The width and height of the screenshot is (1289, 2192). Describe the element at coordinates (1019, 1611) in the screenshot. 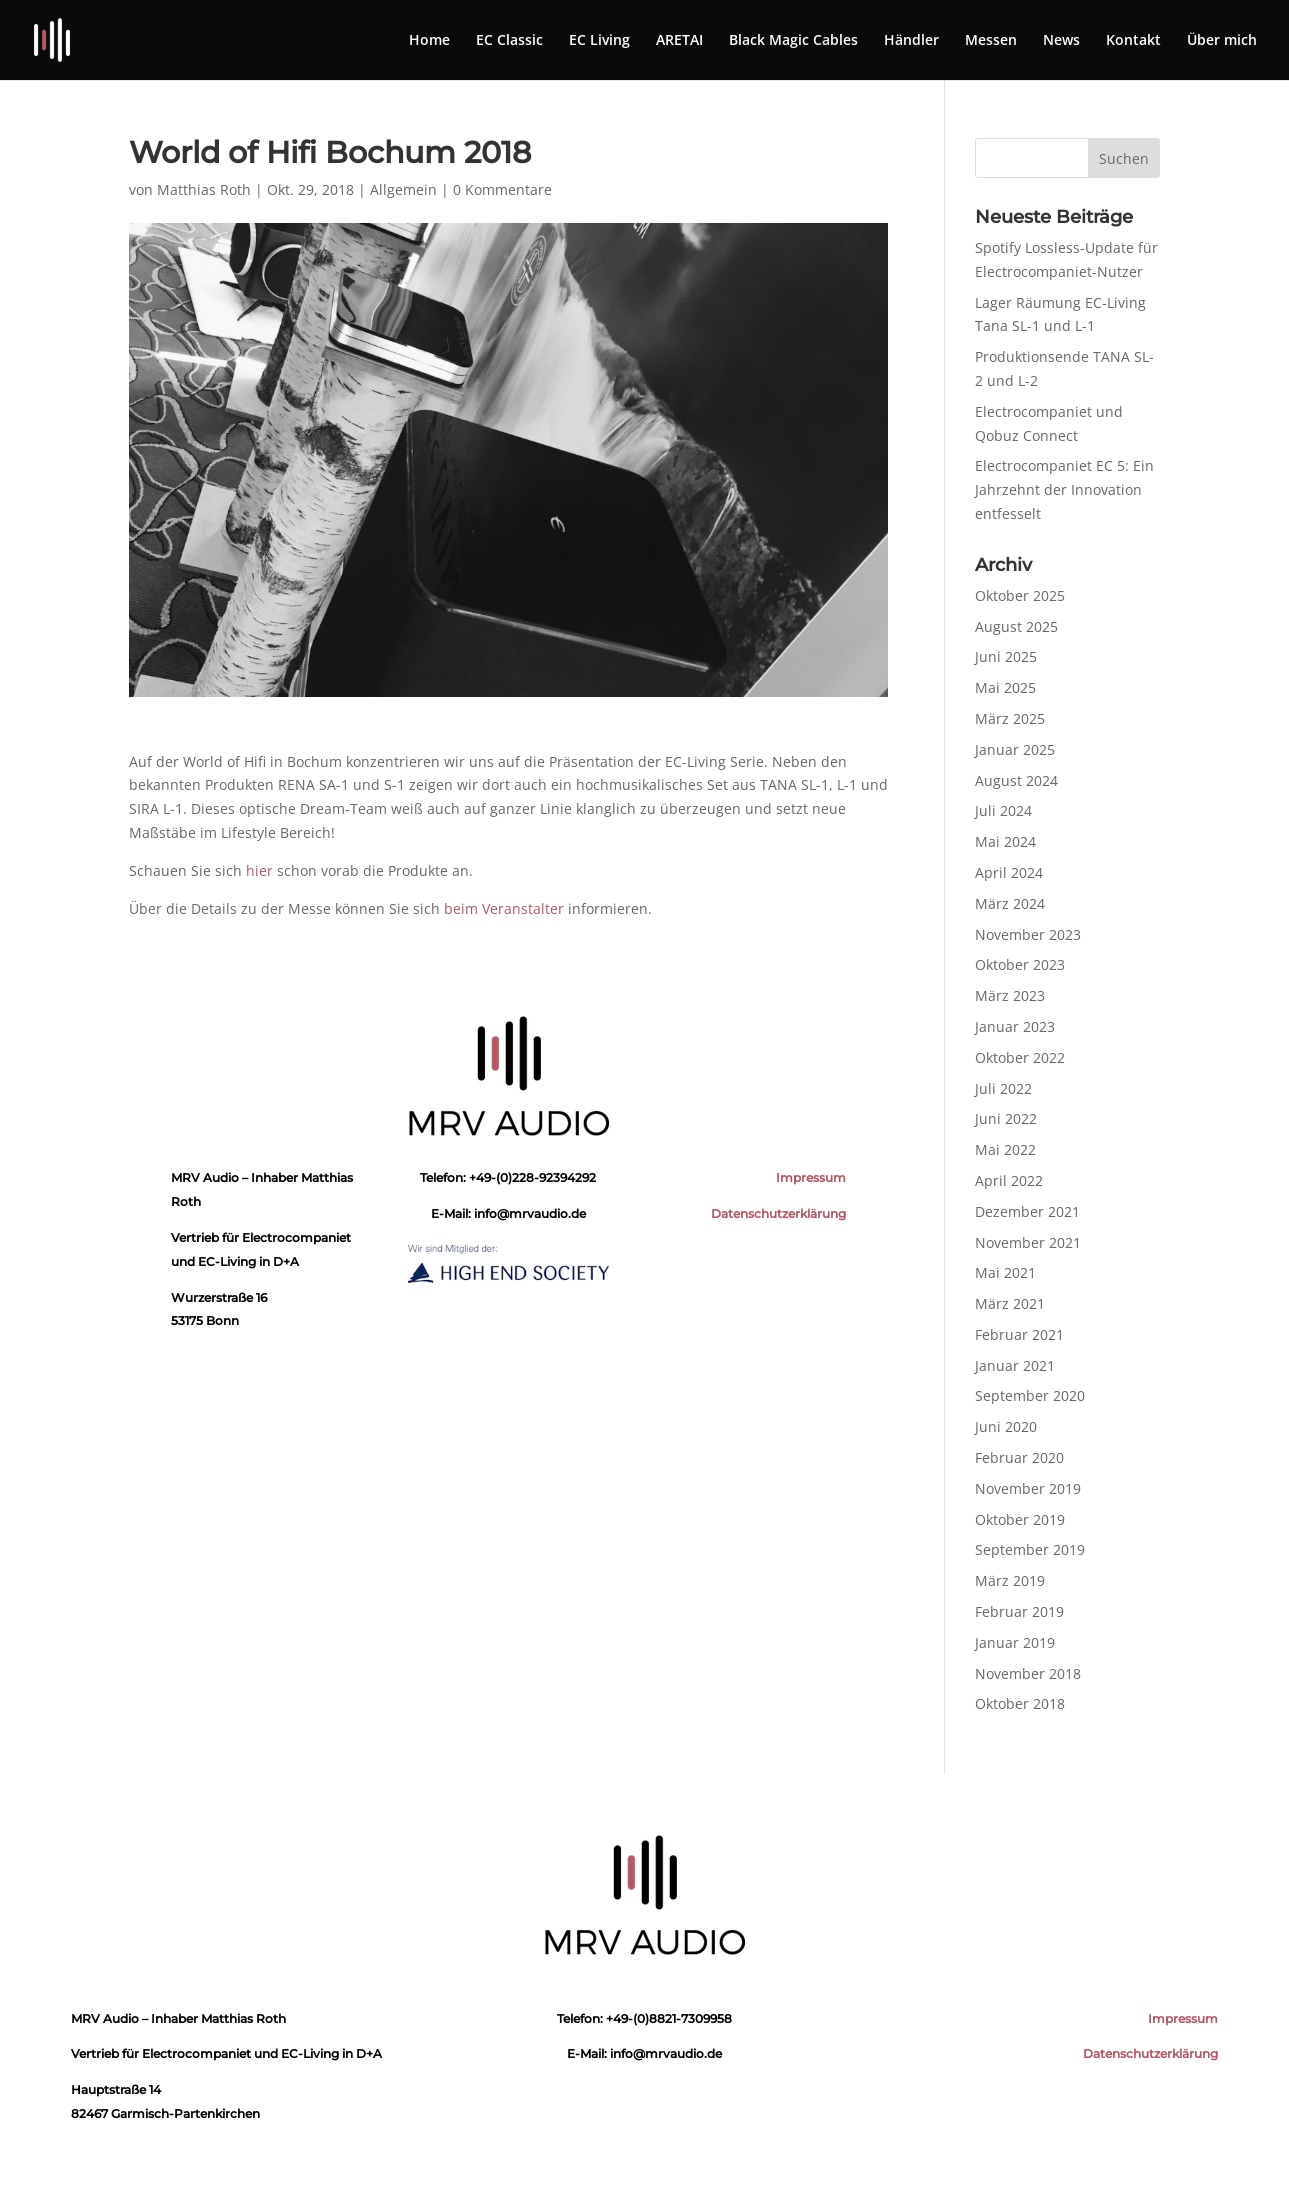

I see `Februar 2019` at that location.